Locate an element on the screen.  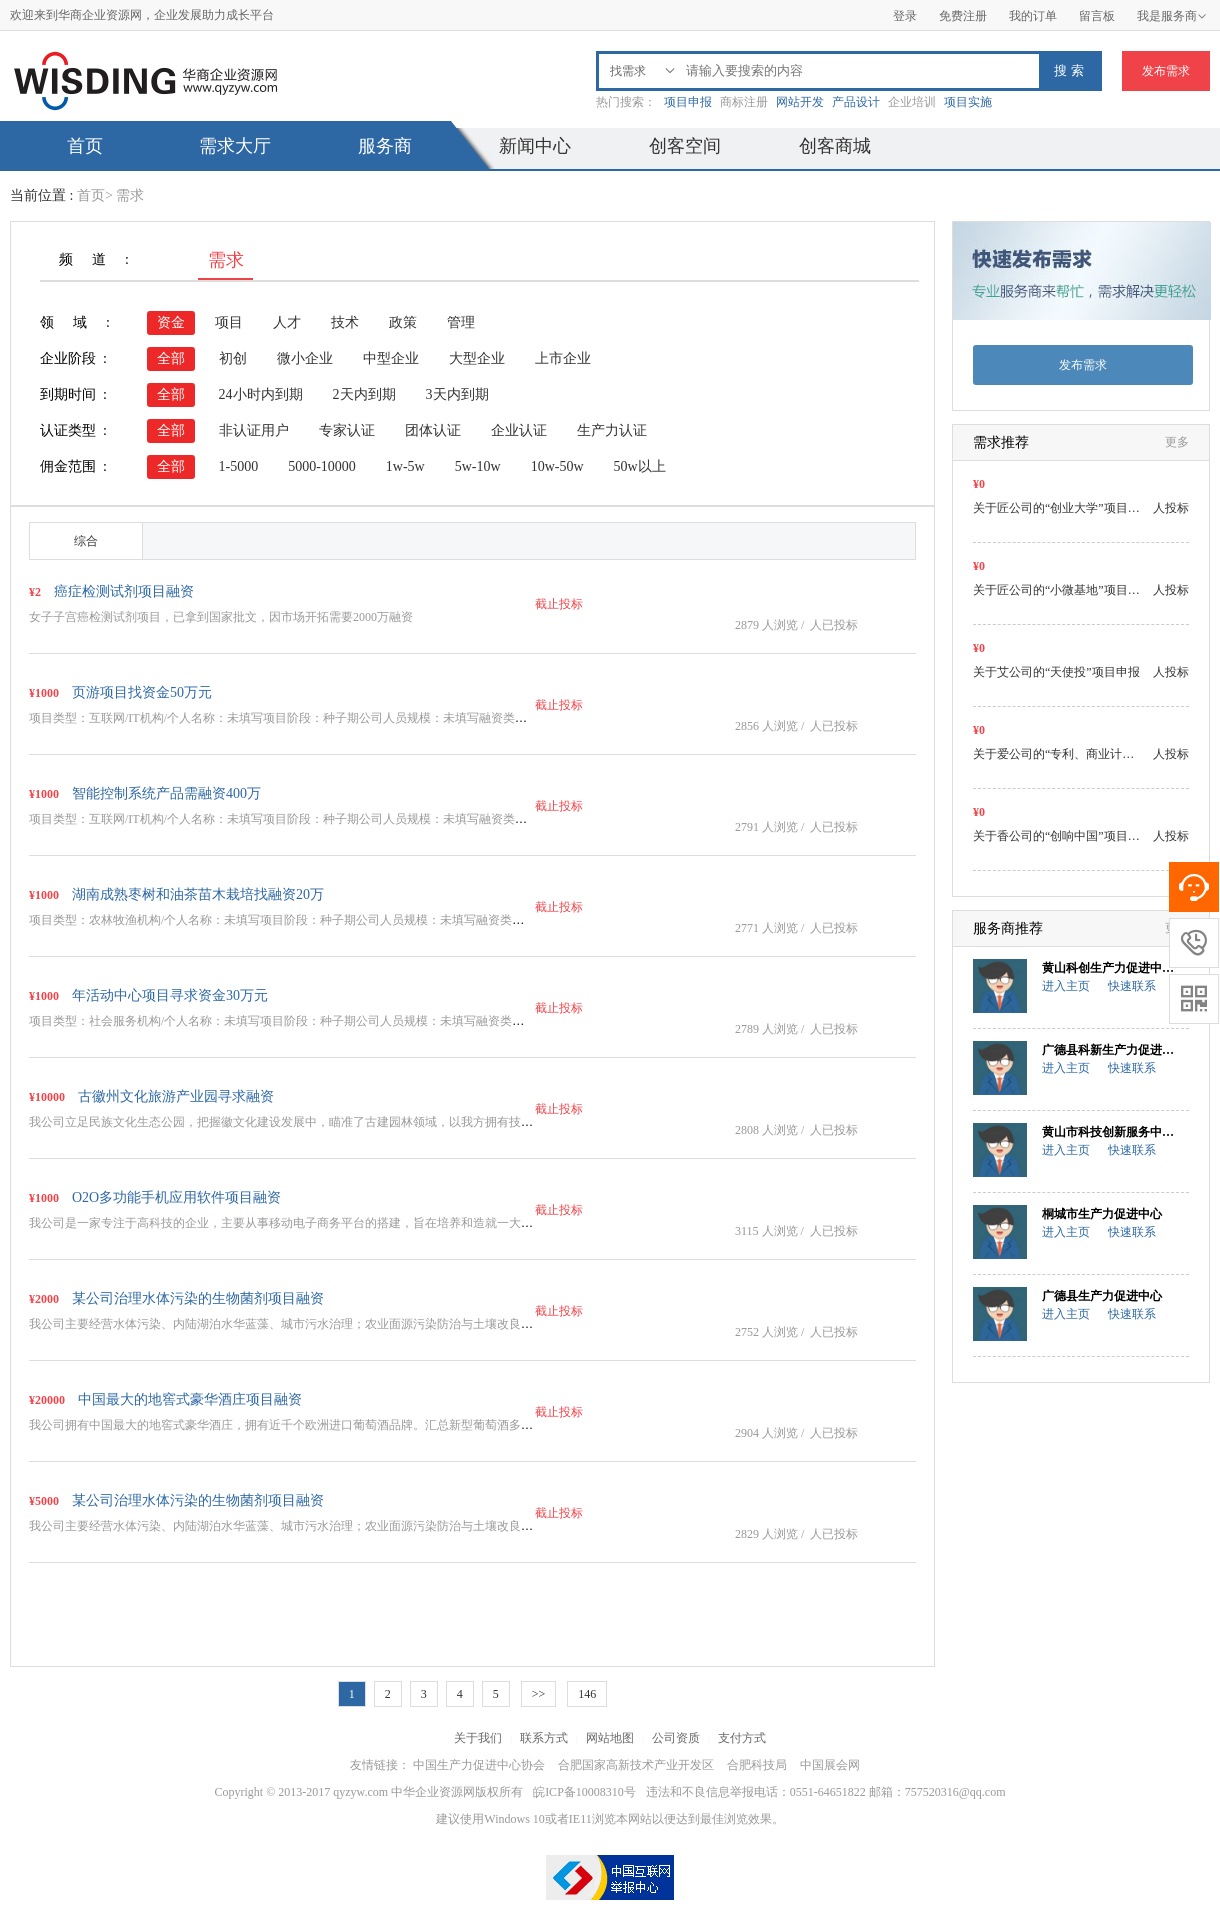
我公司是一家专注于高科技的企业，主要从事移动电子商务平台的搭建，旨在培养和造就一大批以移动… is located at coordinates (305, 1223).